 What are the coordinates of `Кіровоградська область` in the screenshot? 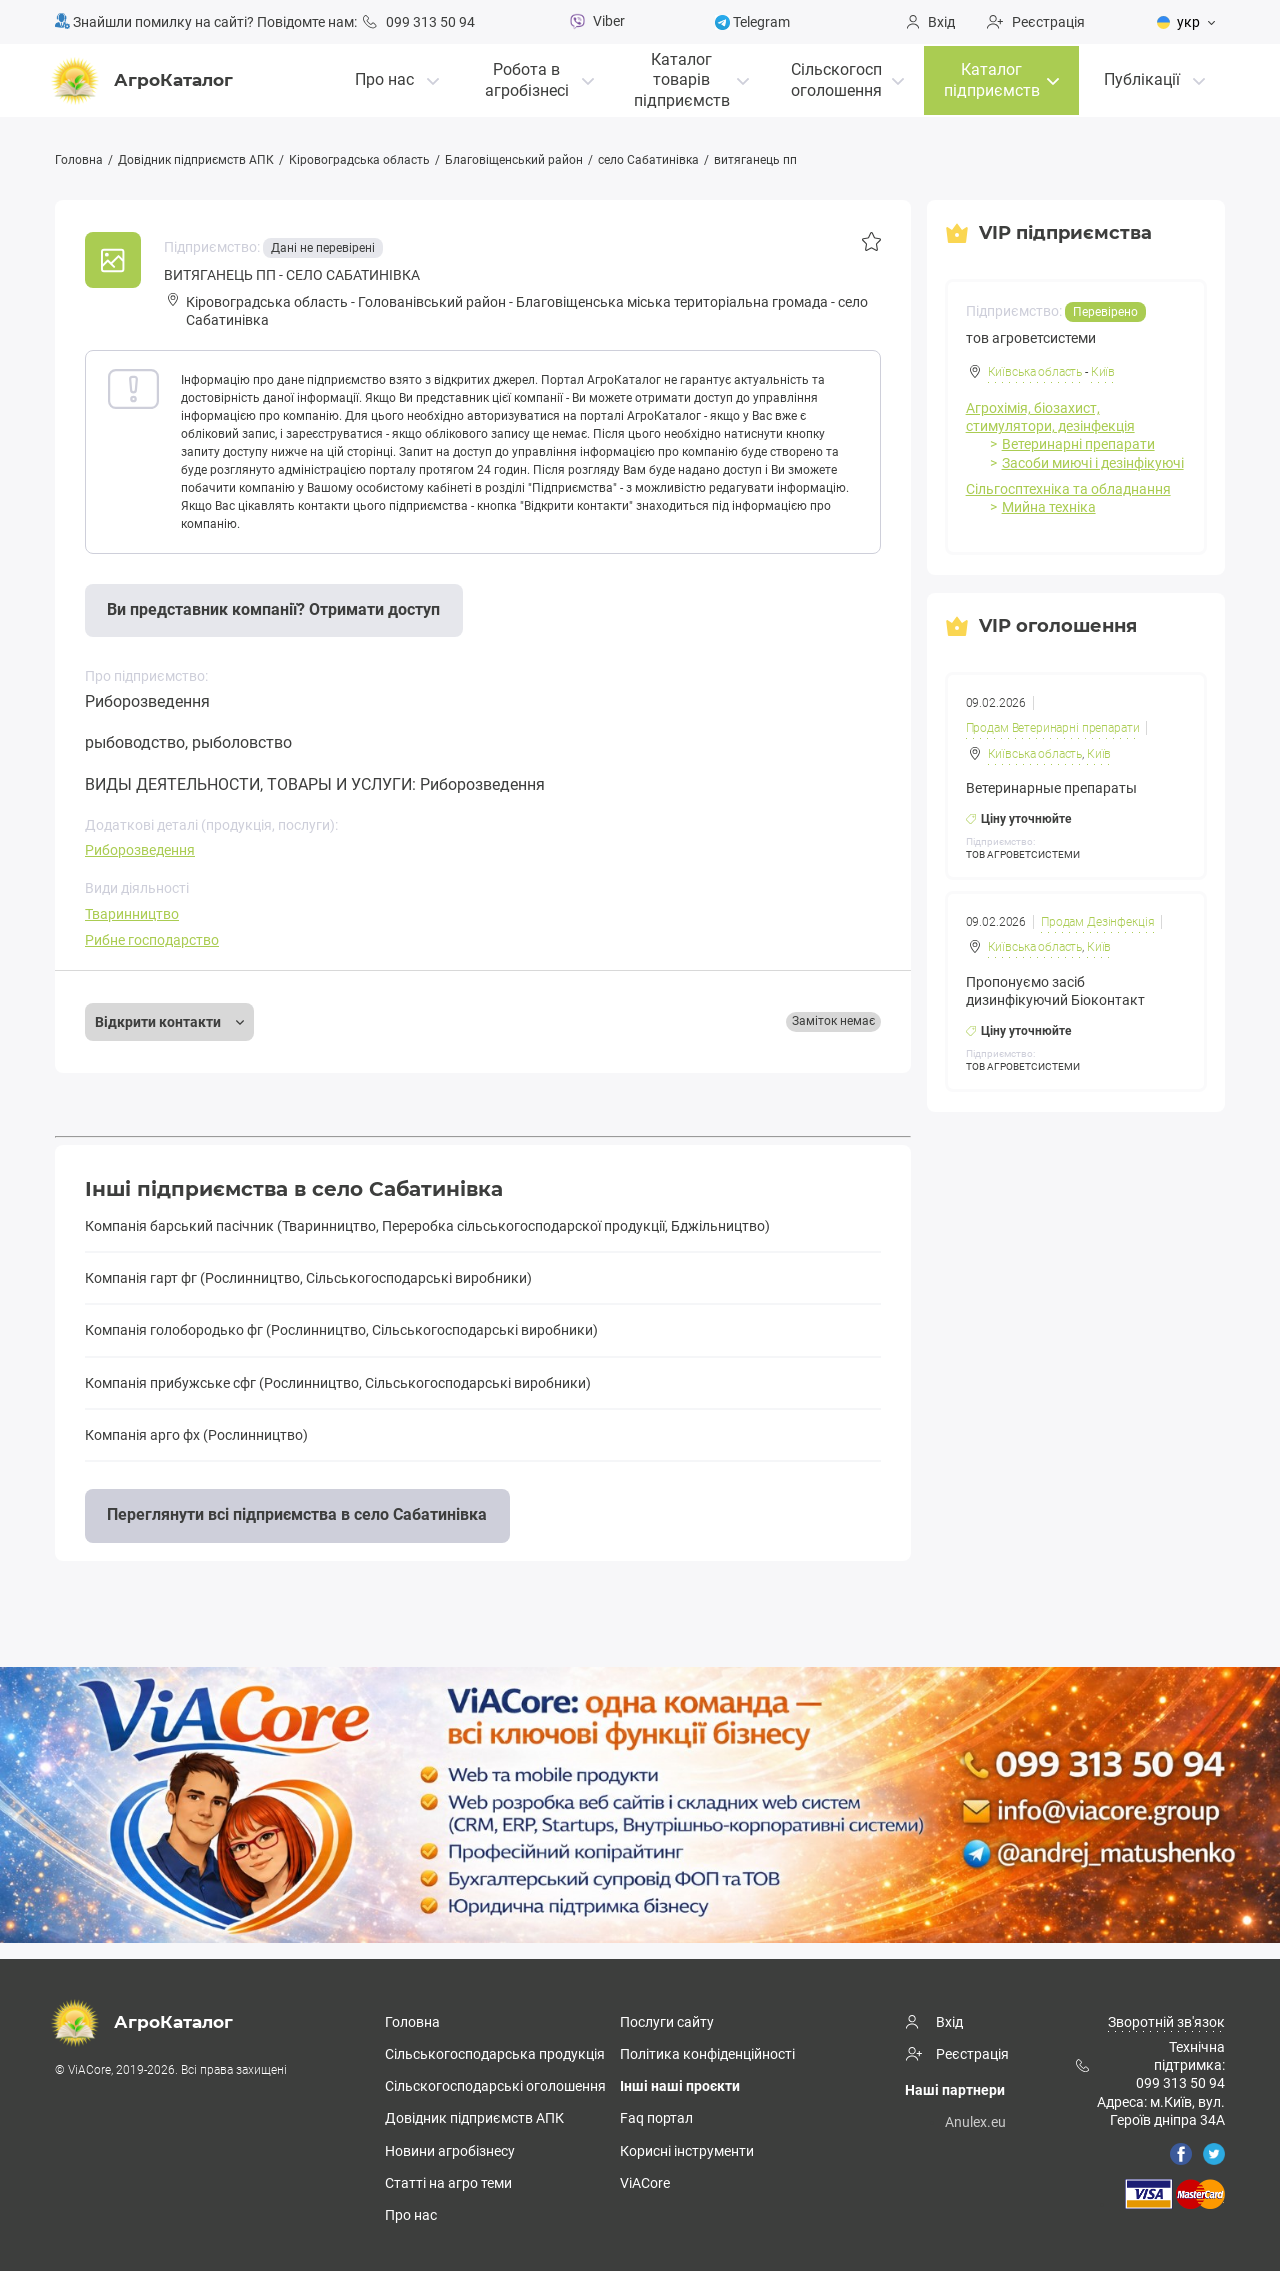 It's located at (359, 160).